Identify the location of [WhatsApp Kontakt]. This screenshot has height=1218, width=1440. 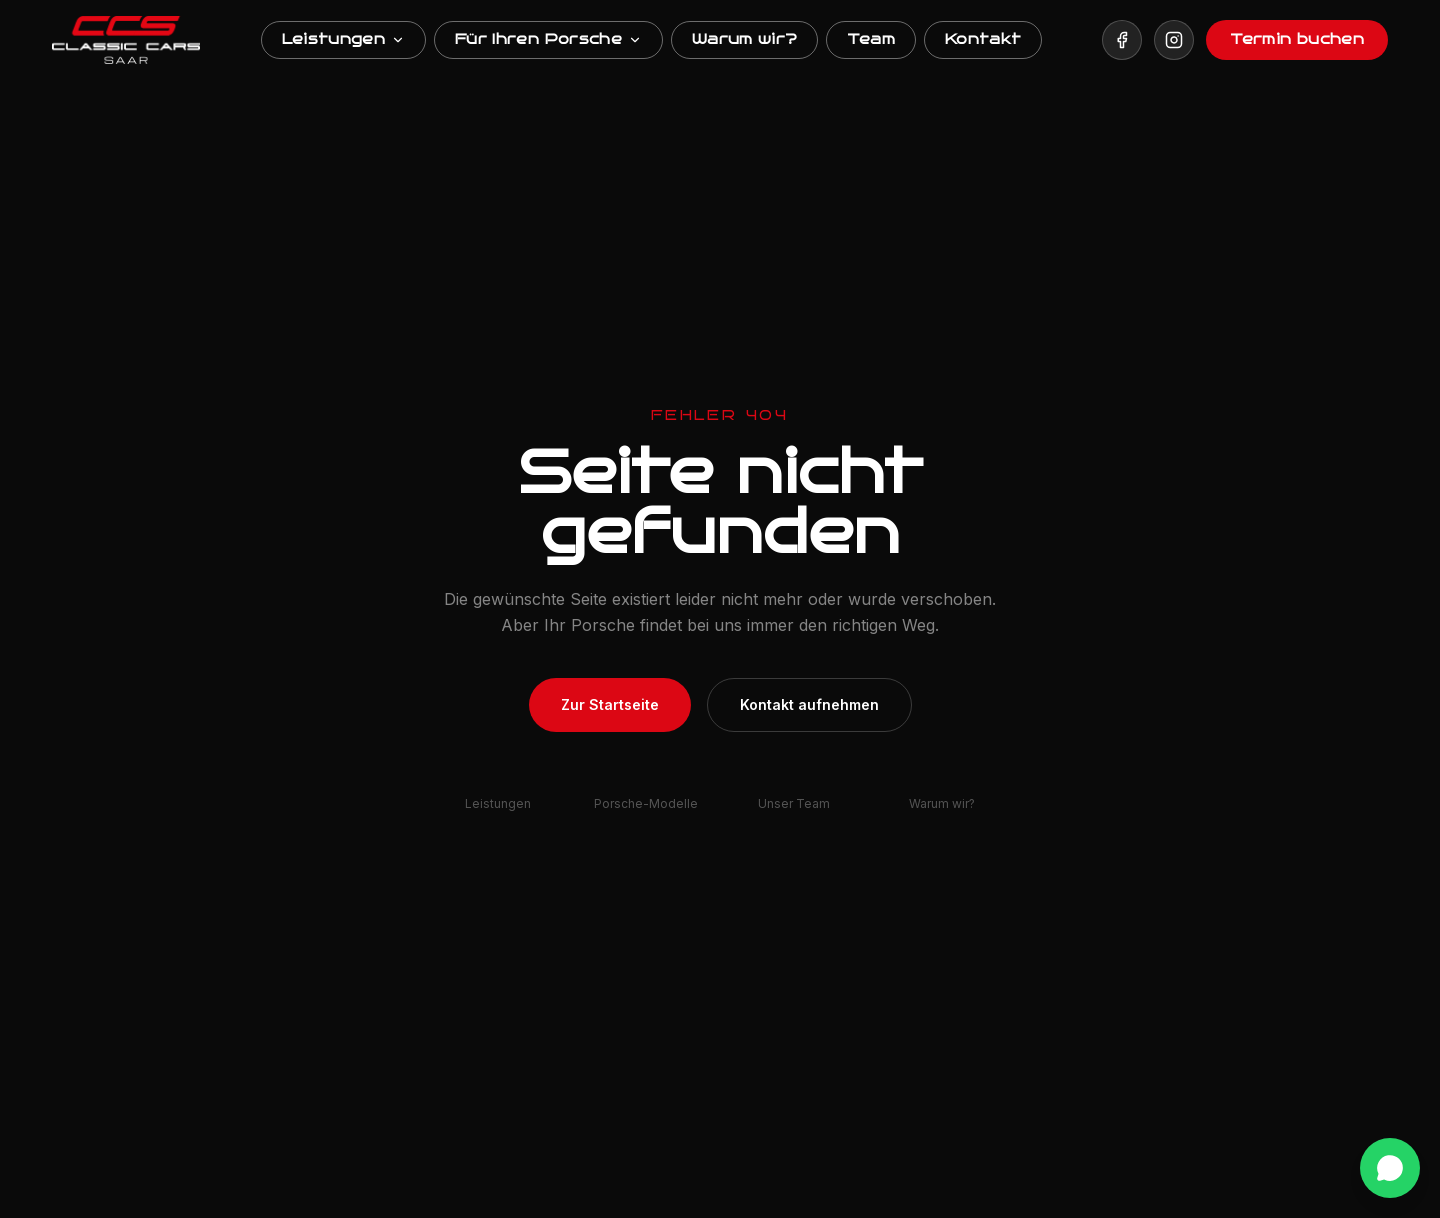
(1390, 1168).